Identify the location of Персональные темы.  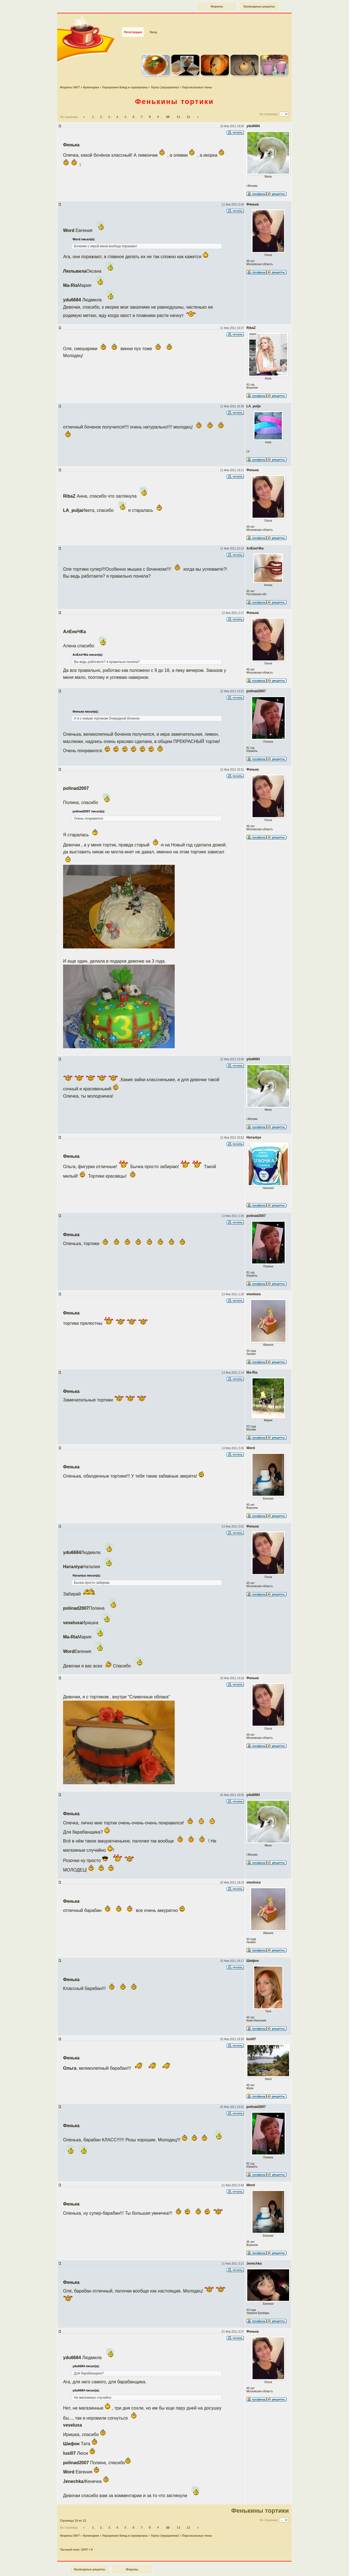
(197, 77).